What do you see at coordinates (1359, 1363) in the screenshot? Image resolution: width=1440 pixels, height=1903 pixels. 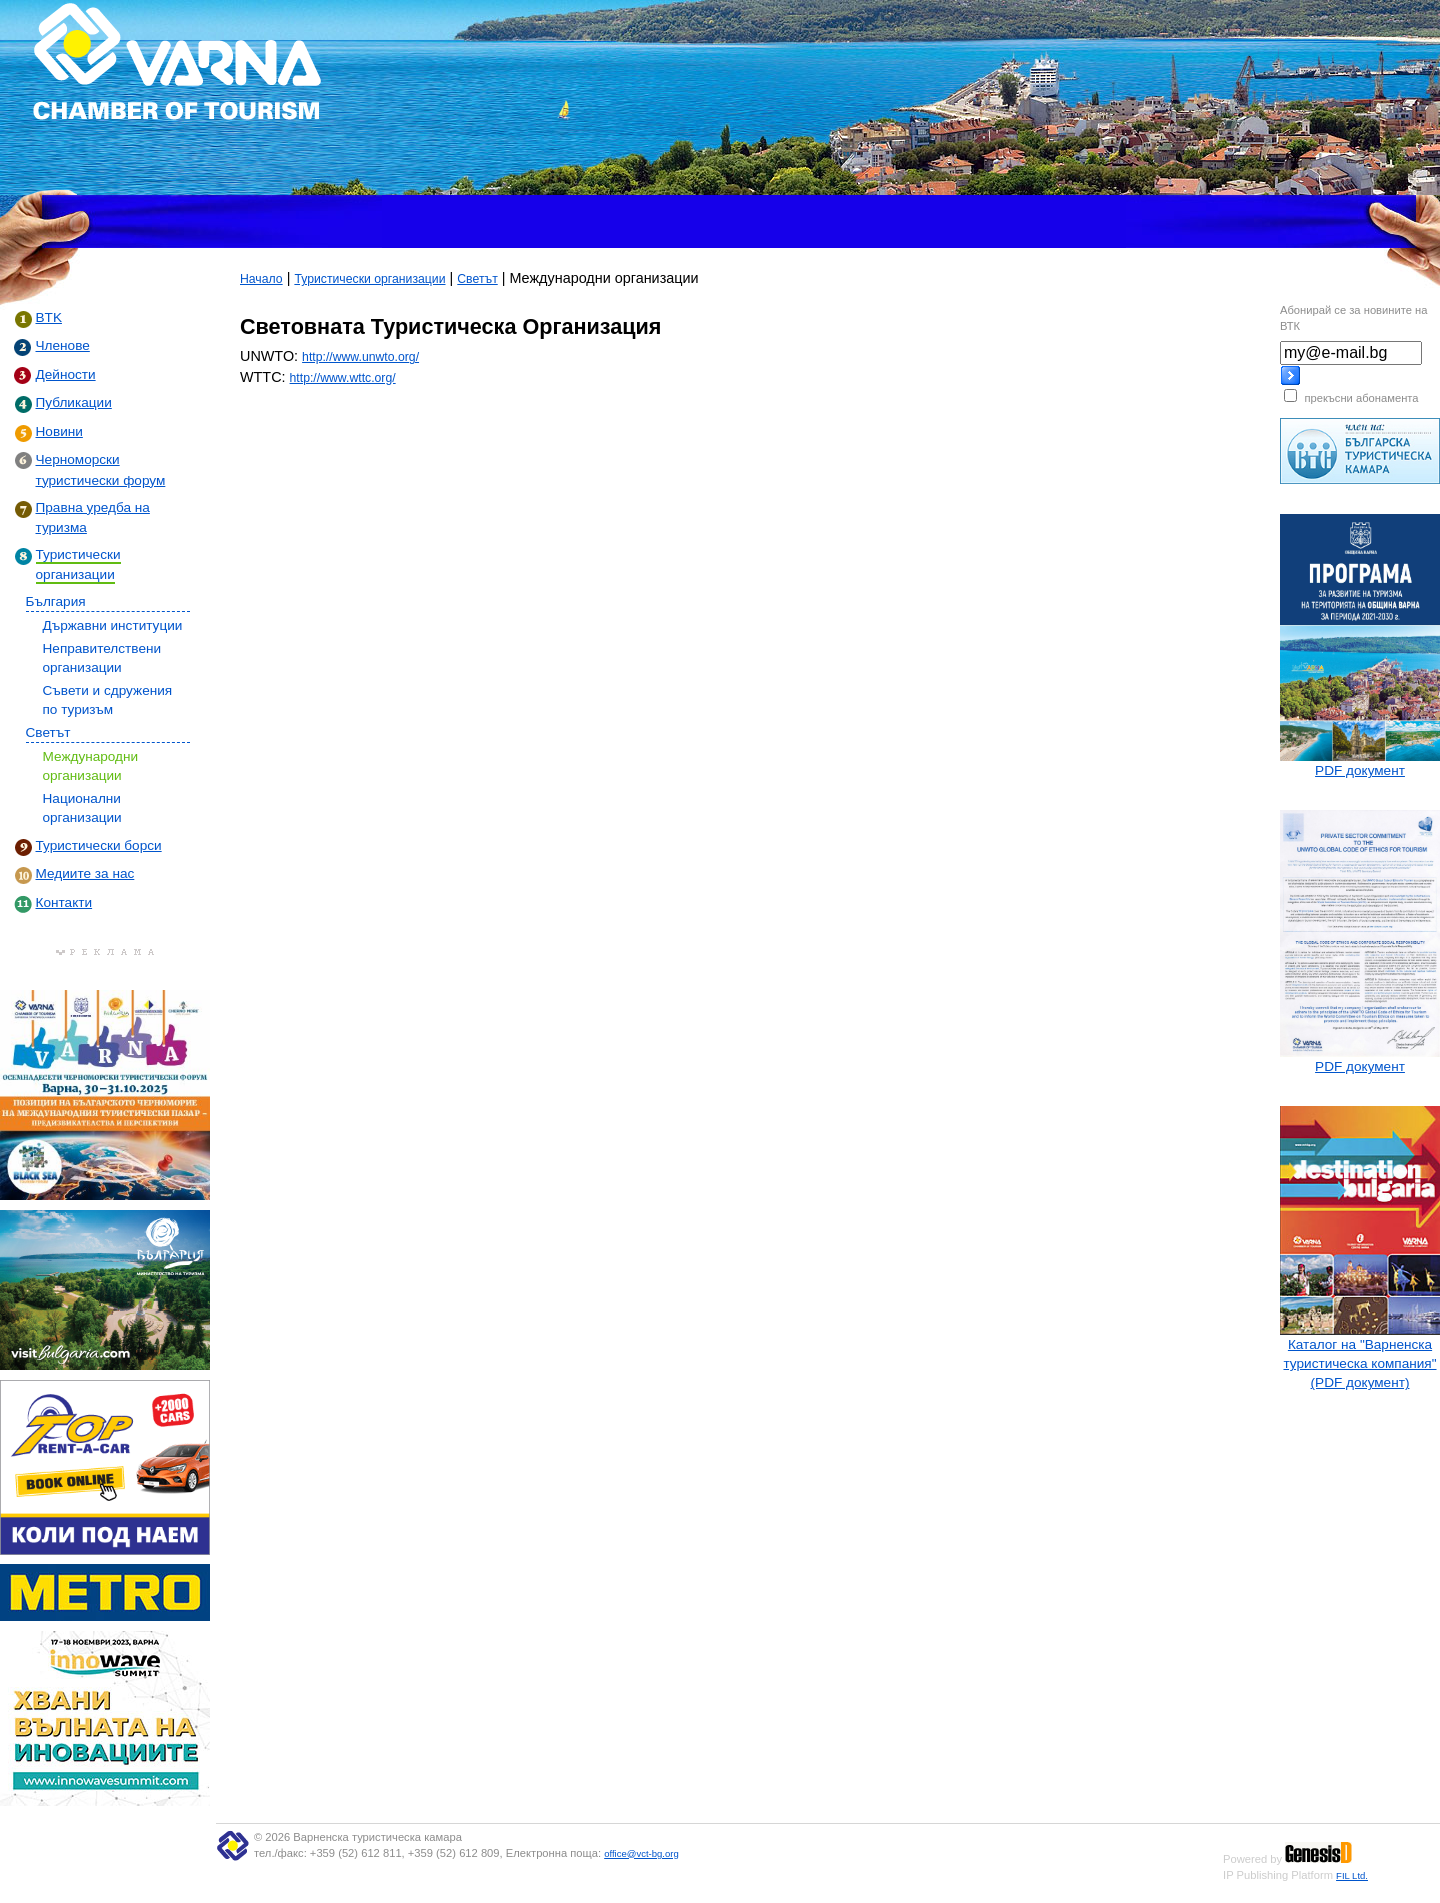 I see `Каталог на "Варненска туристическа компания" (PDF документ)` at bounding box center [1359, 1363].